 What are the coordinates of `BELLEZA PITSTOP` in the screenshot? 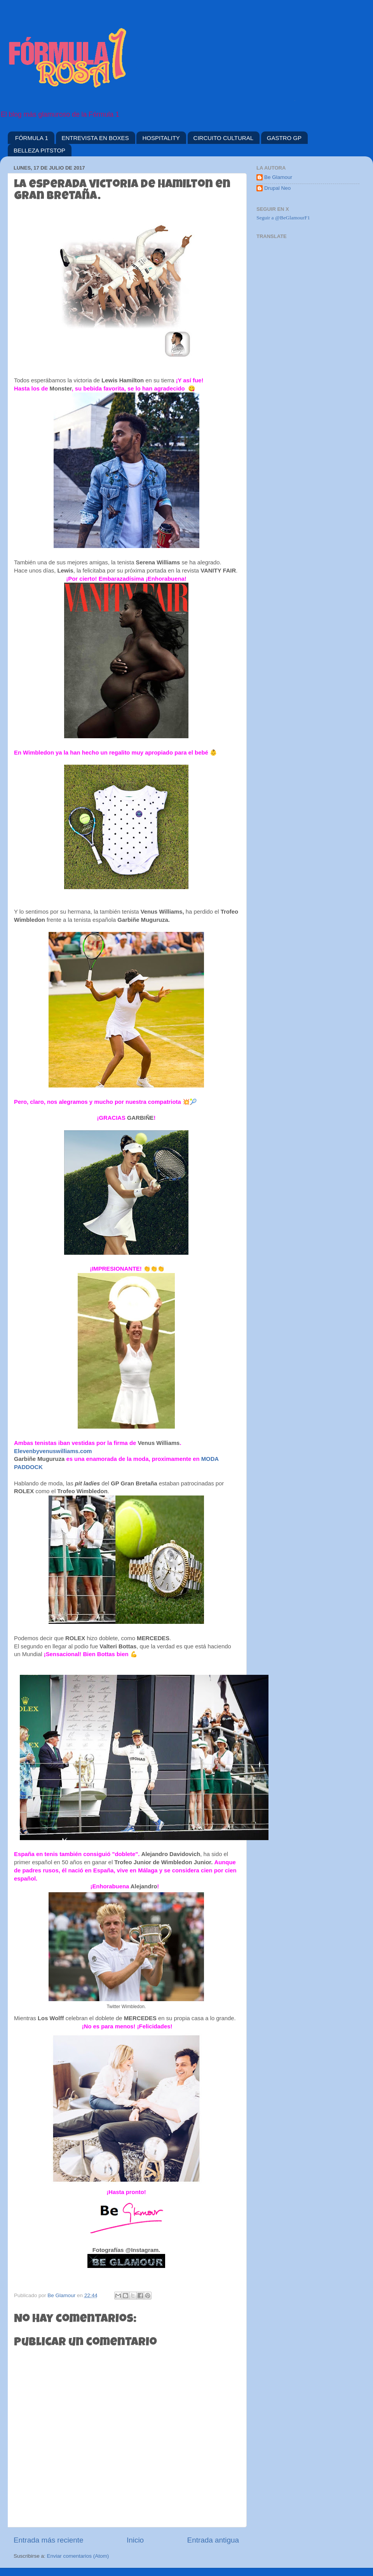 It's located at (39, 150).